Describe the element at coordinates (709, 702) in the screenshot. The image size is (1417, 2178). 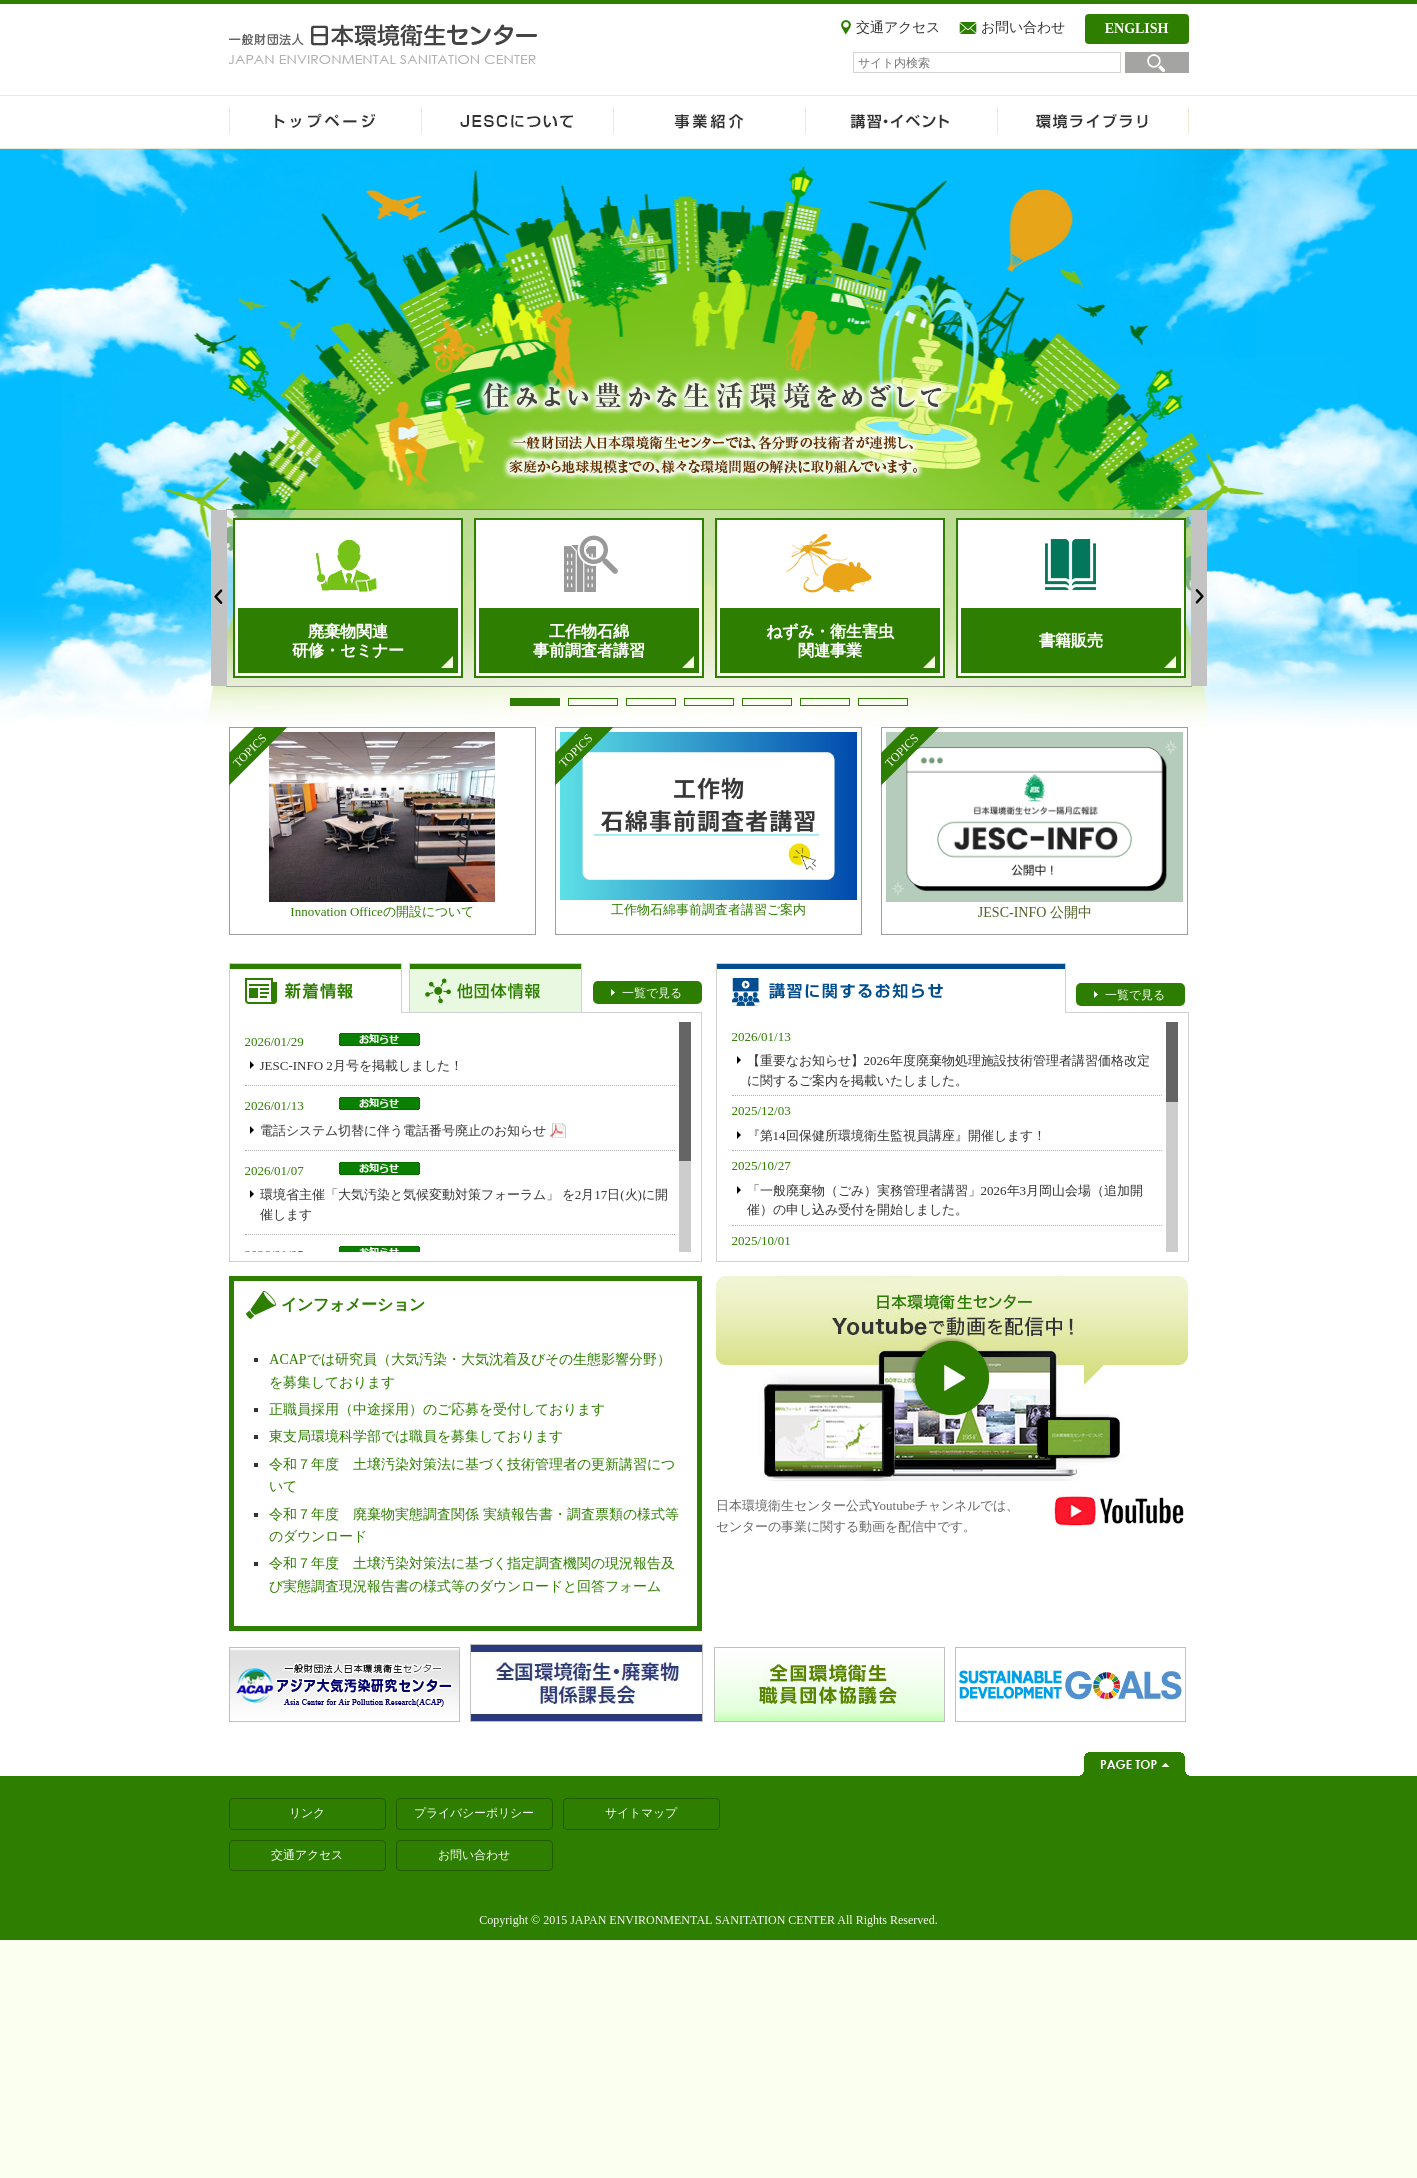
I see `4 [tab]` at that location.